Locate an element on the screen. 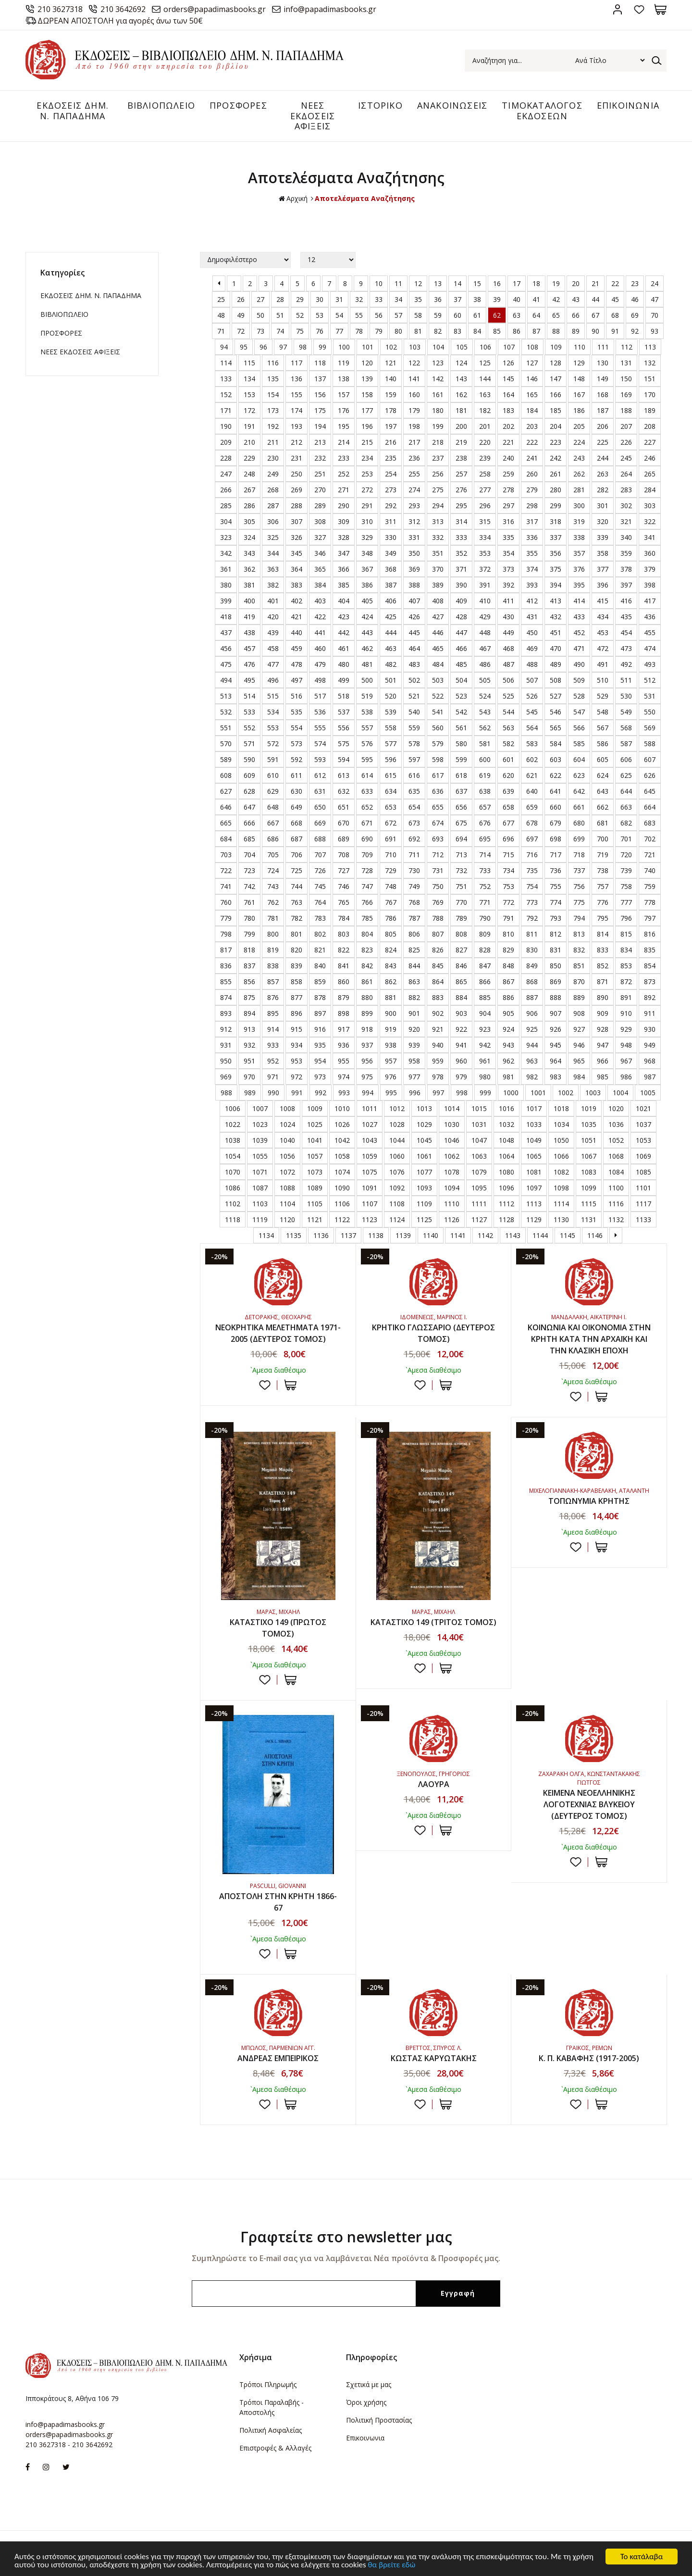 Image resolution: width=692 pixels, height=2576 pixels. 878 is located at coordinates (320, 997).